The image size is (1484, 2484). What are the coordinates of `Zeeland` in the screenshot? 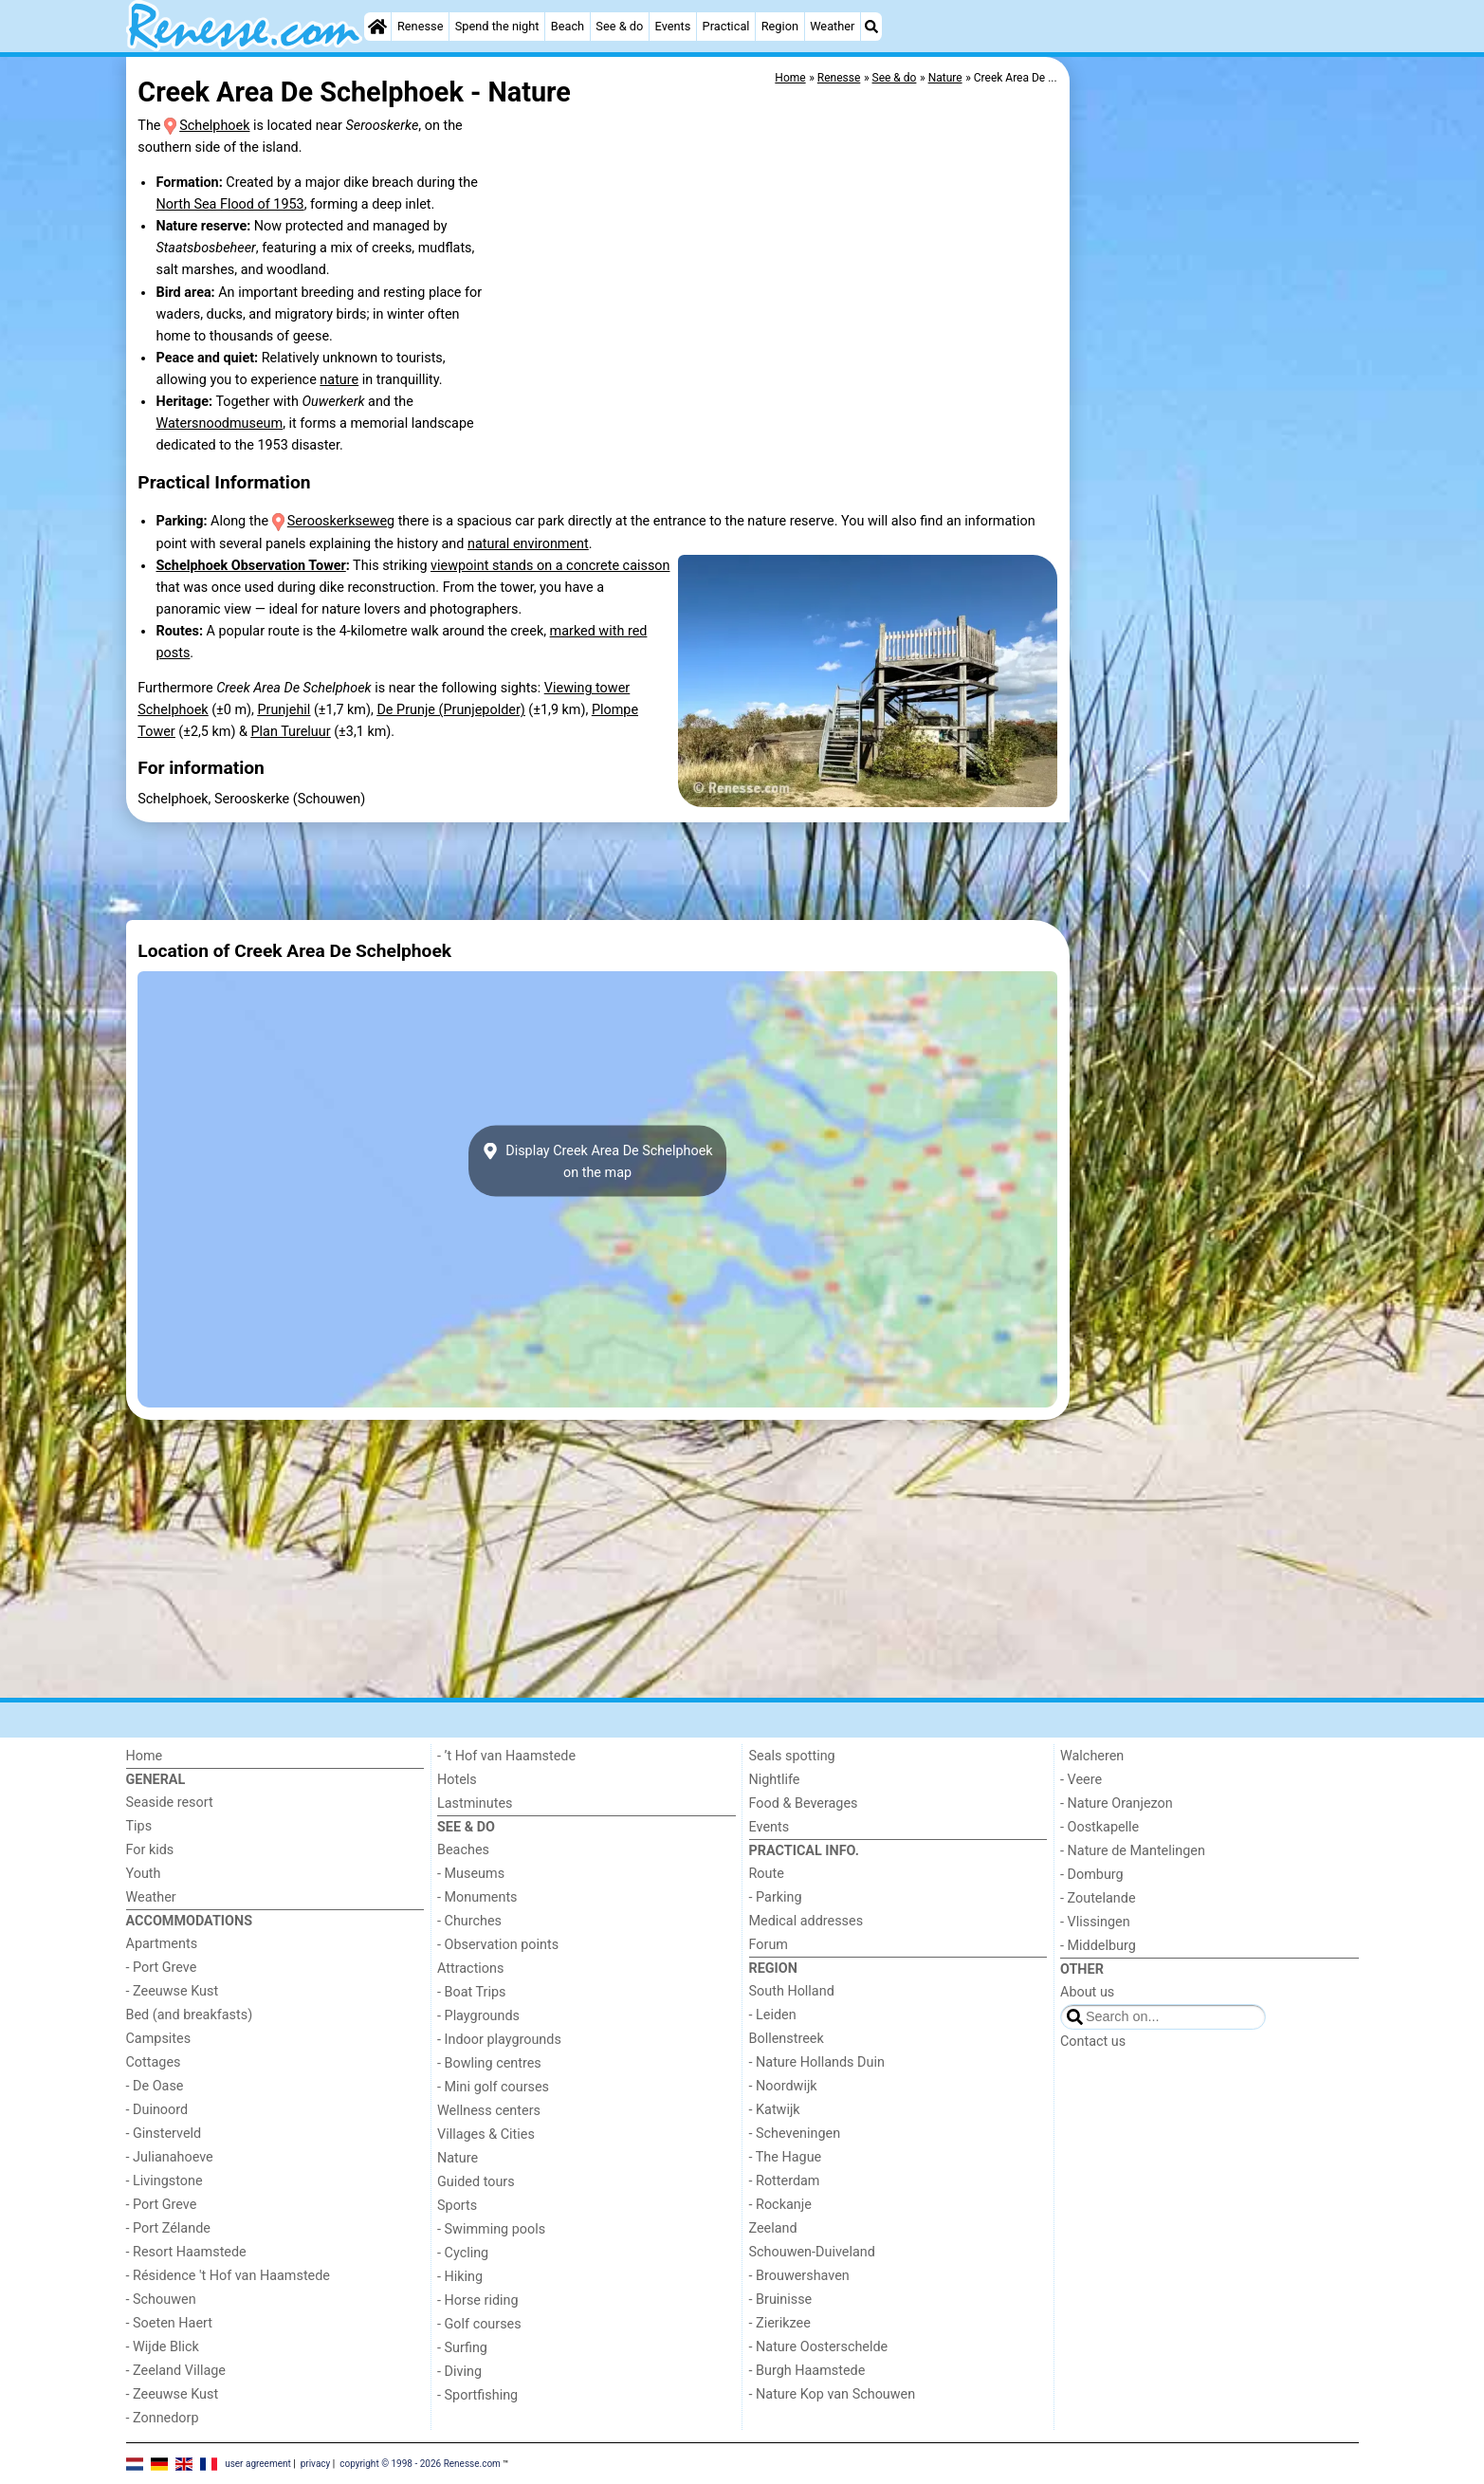 It's located at (773, 2228).